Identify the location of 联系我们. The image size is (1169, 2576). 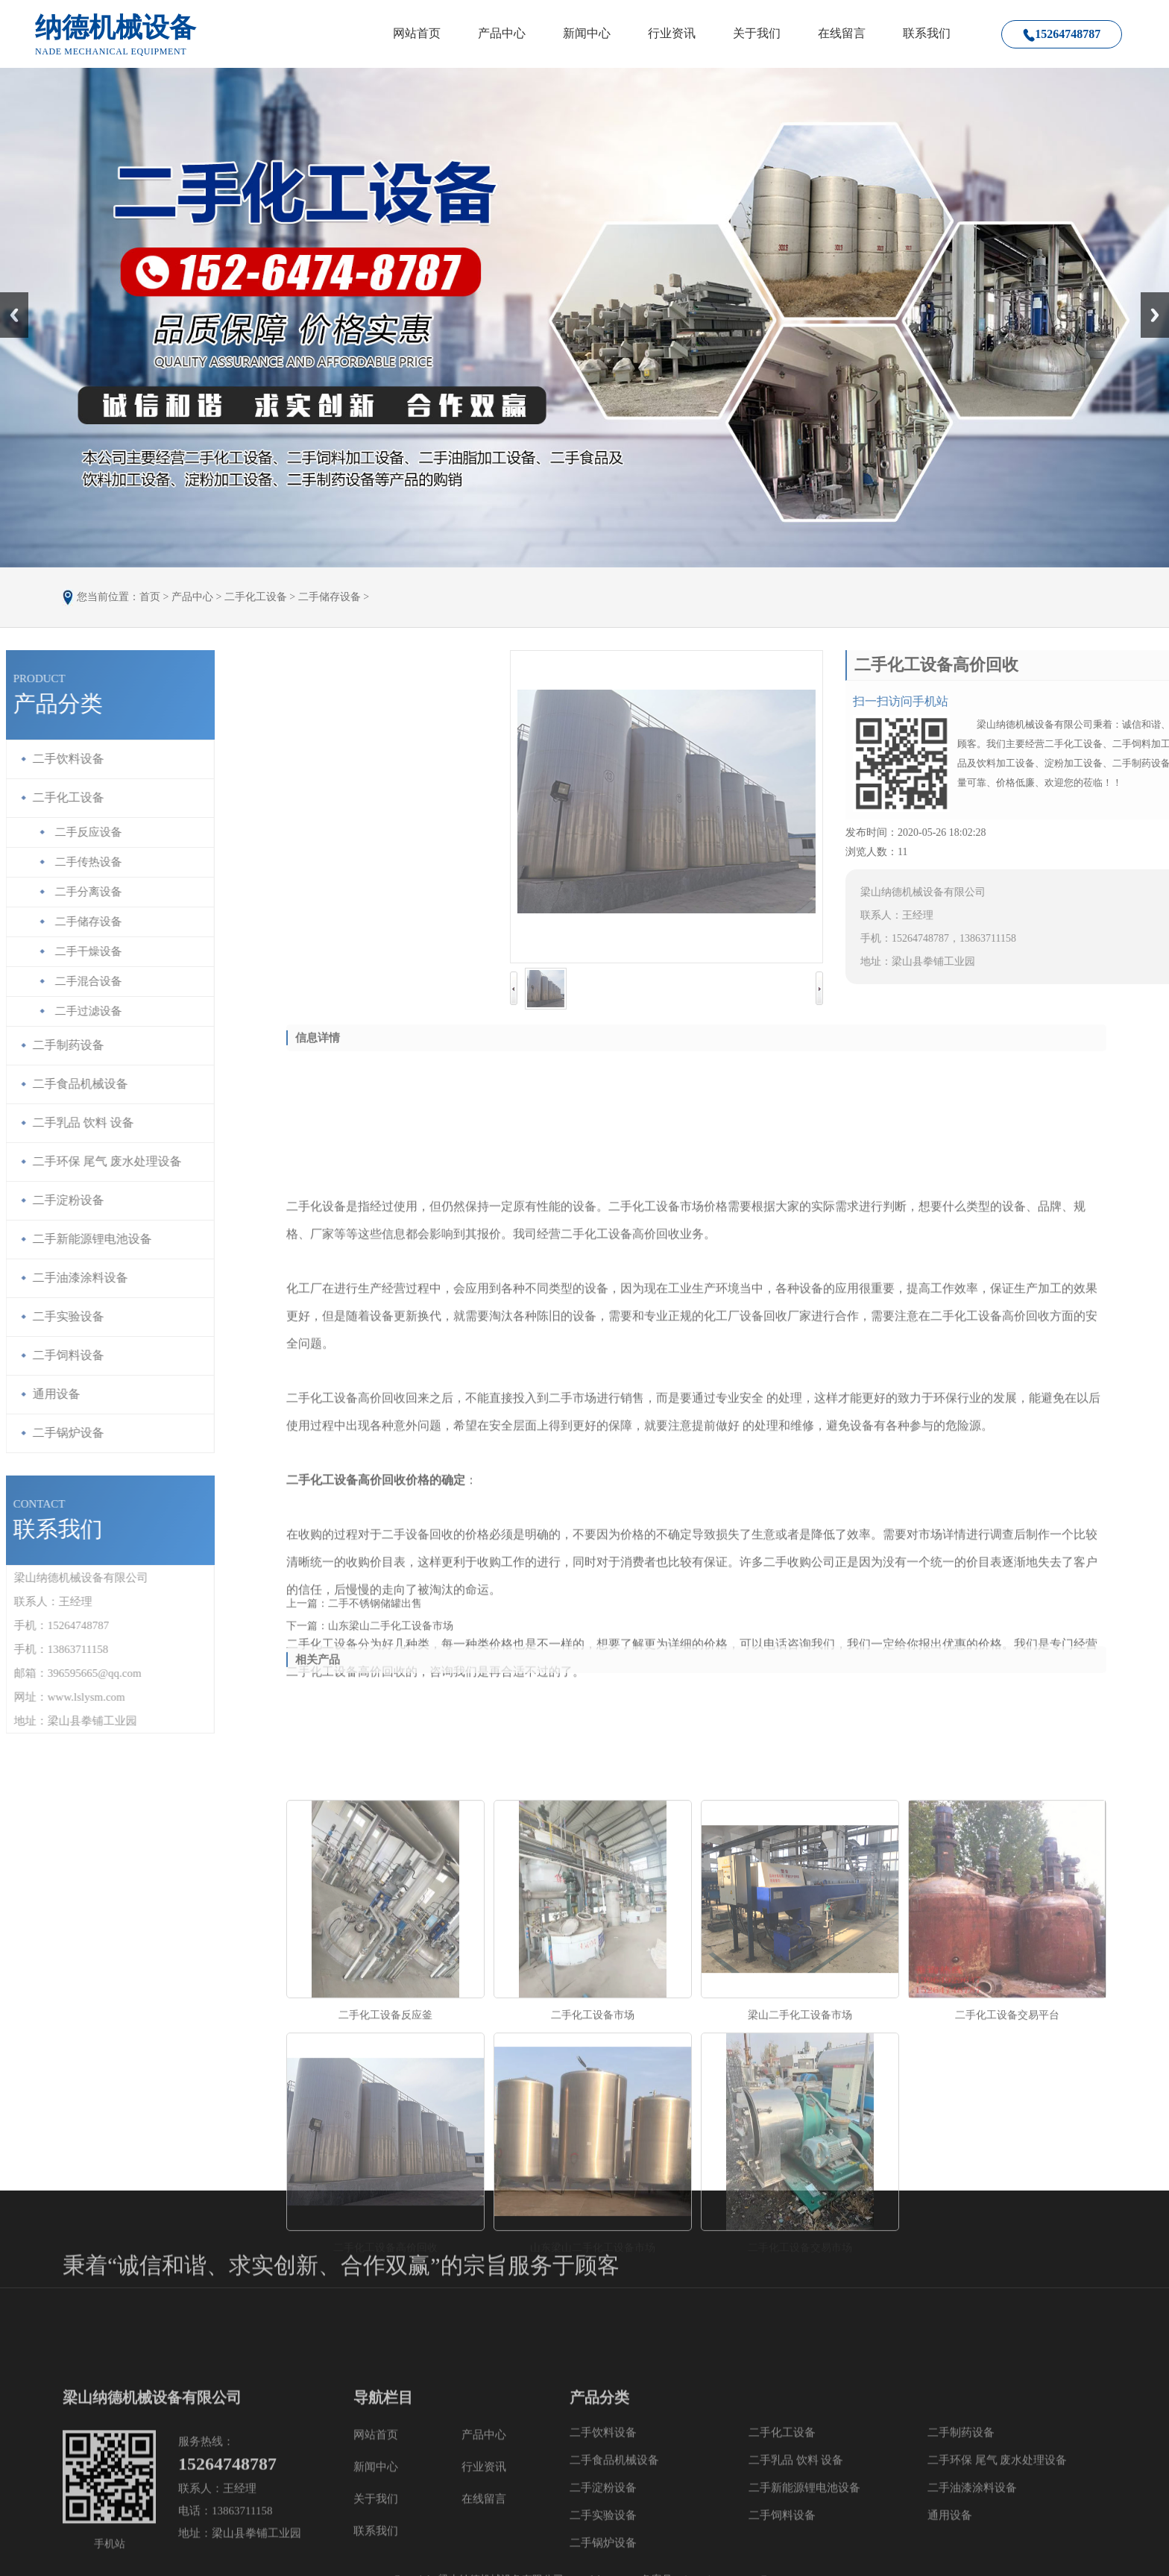
(927, 33).